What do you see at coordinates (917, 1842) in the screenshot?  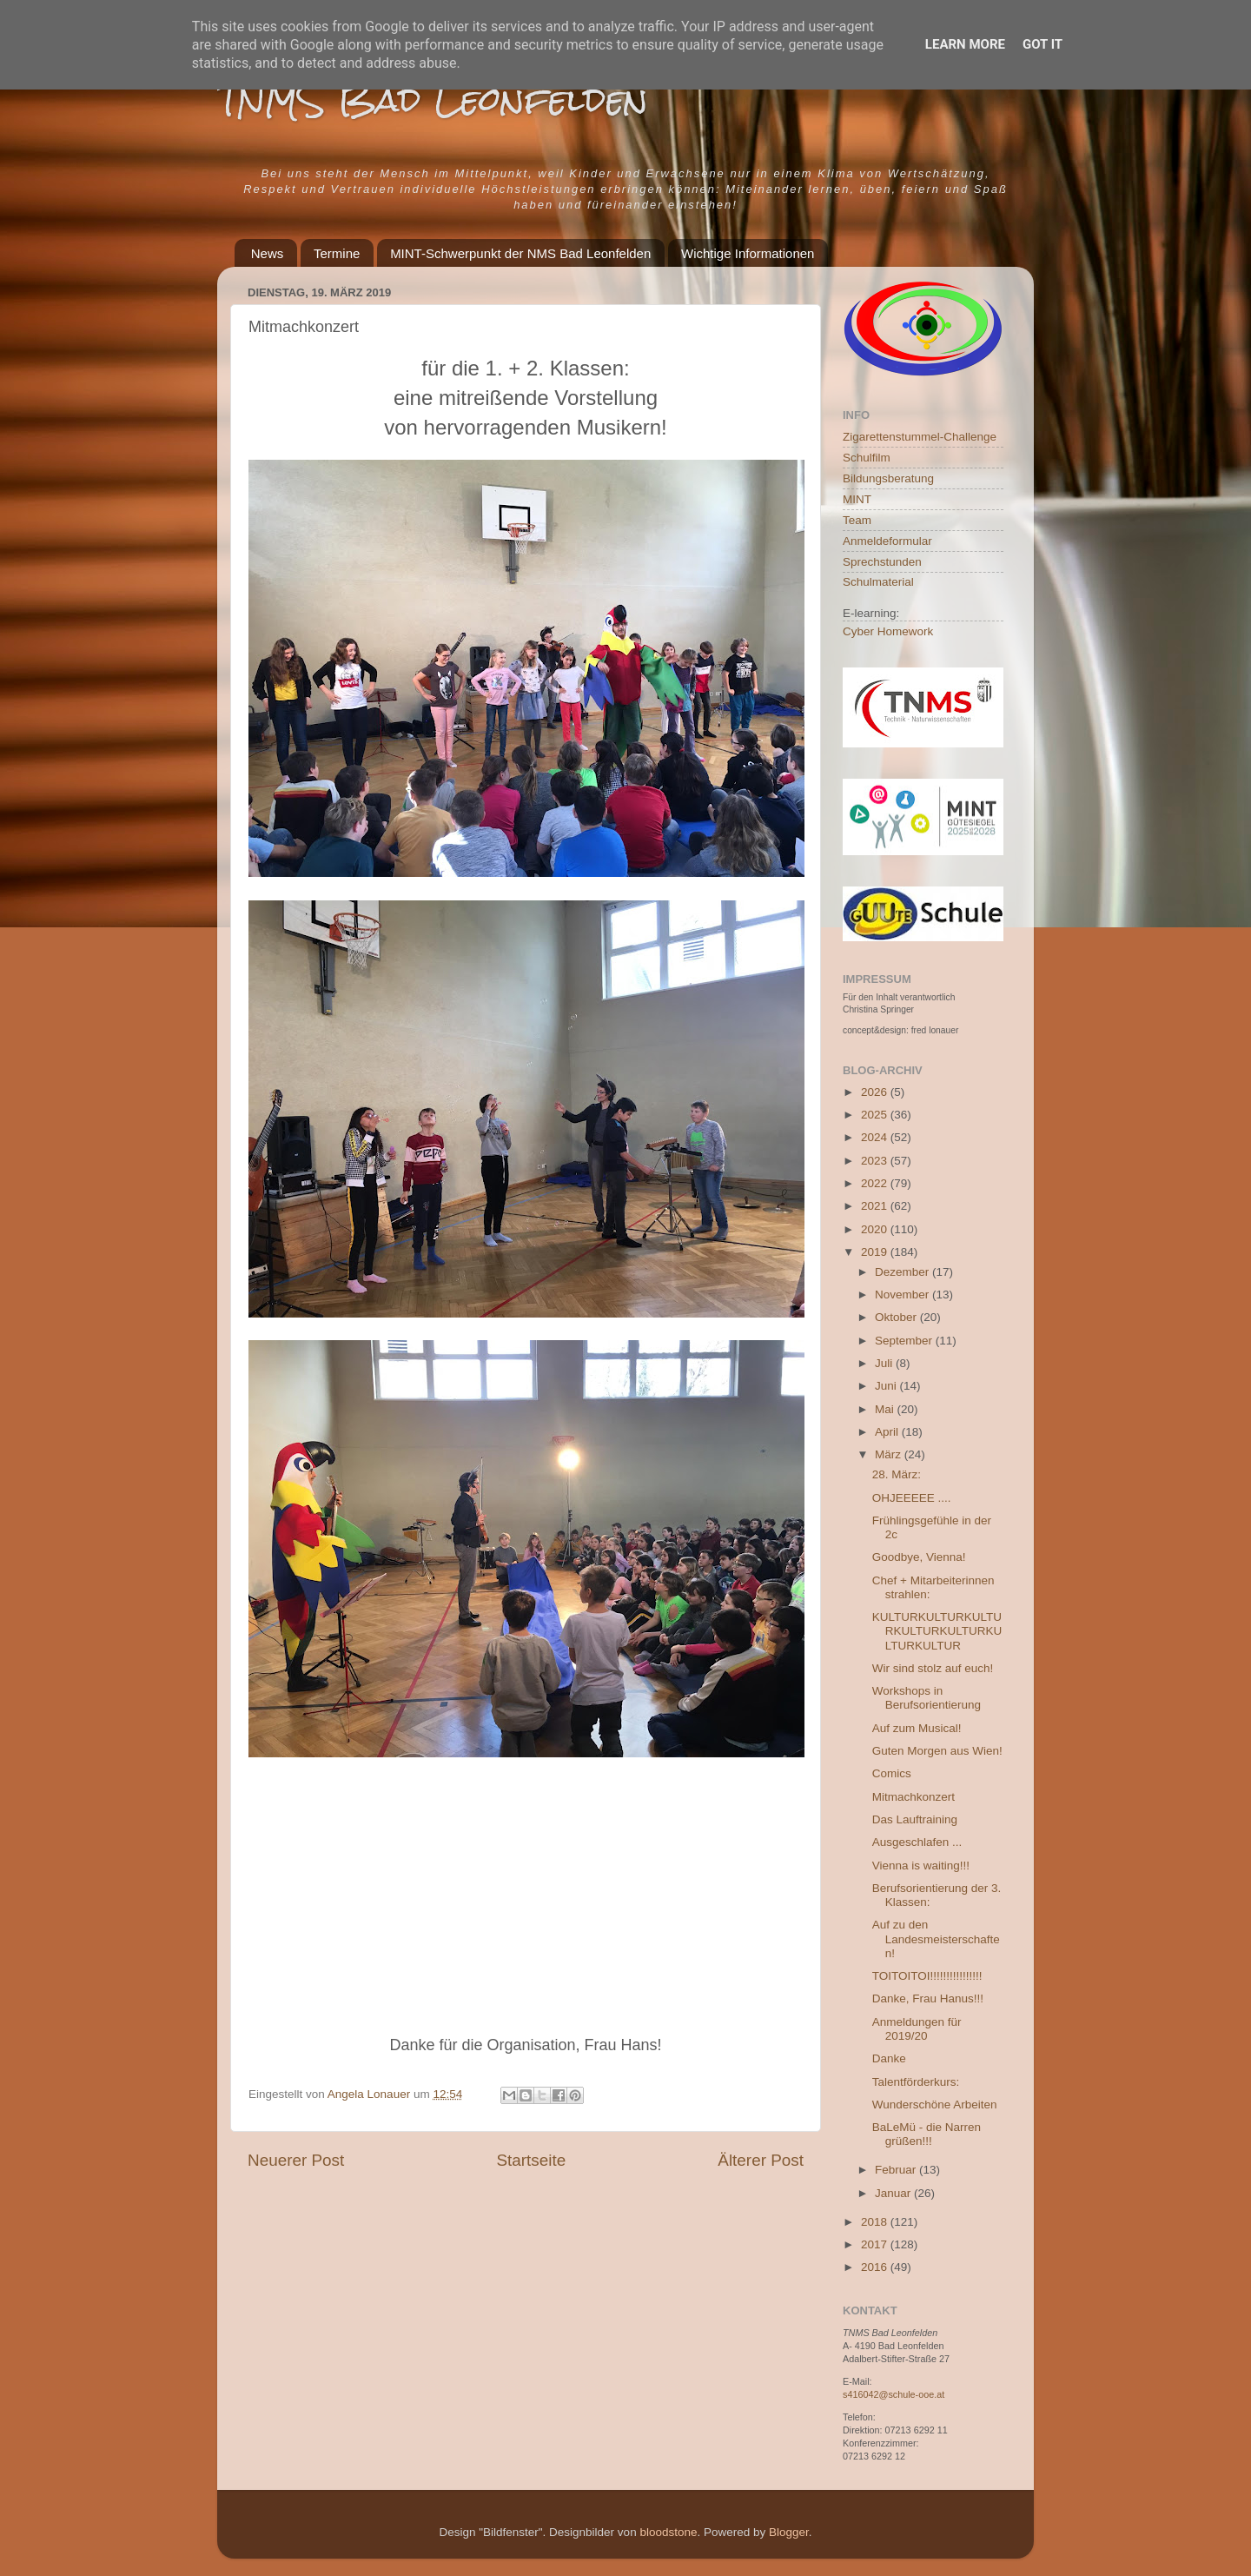 I see `Ausgeschlafen ...` at bounding box center [917, 1842].